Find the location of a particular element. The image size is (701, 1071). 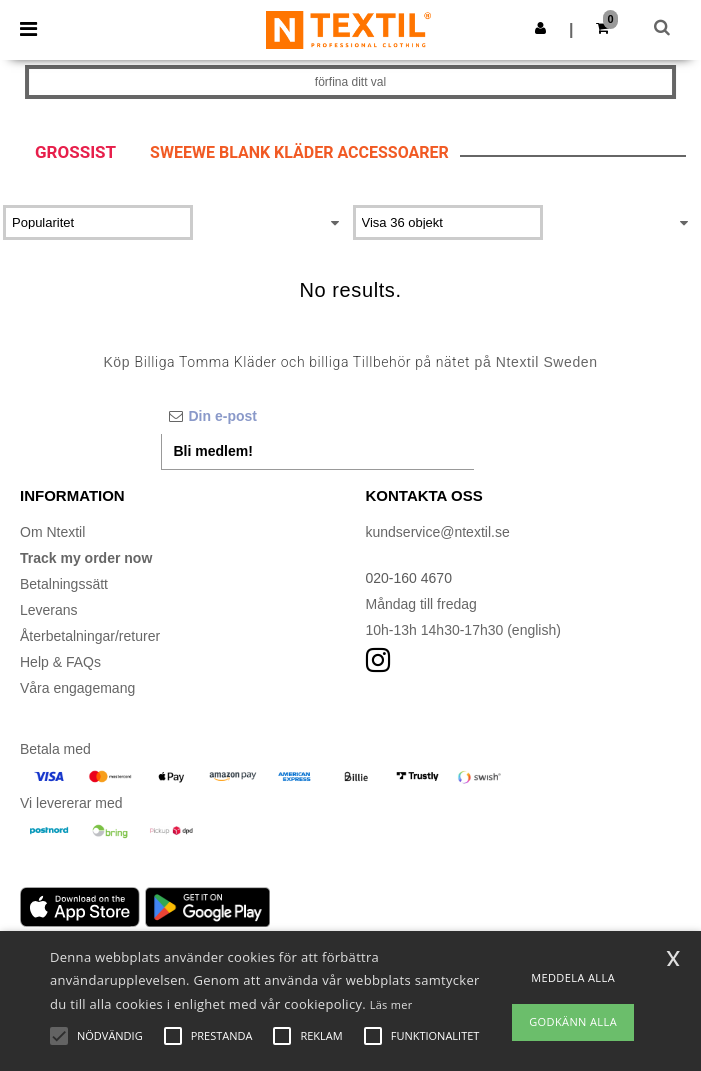

Våra engagemang is located at coordinates (77, 688).